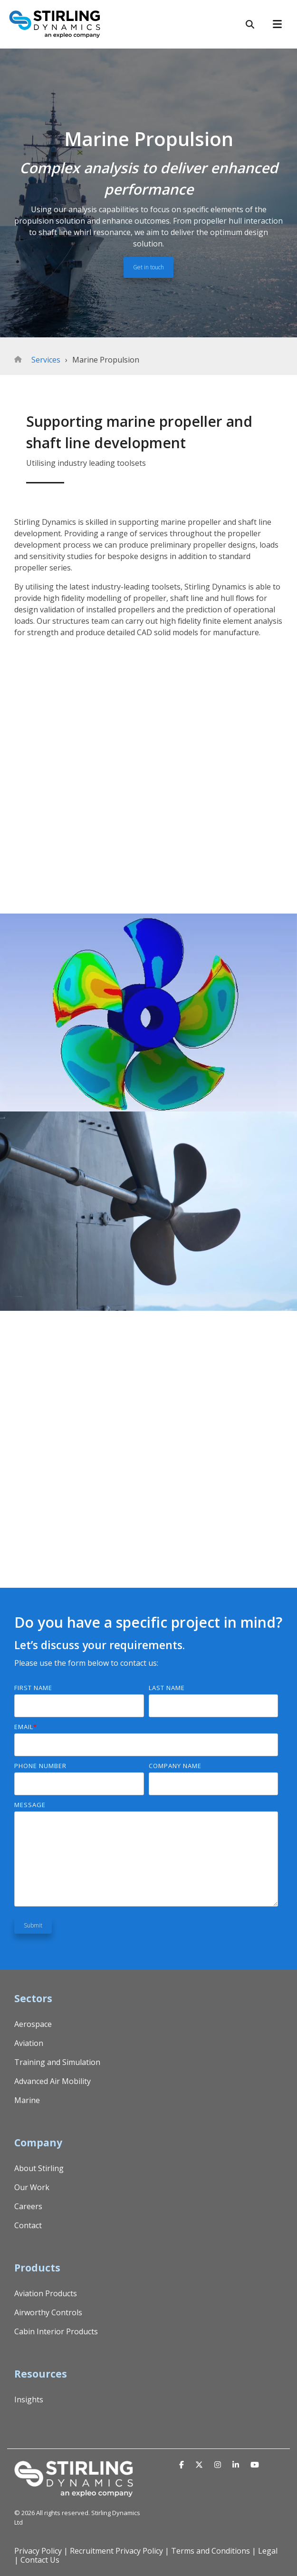  Describe the element at coordinates (38, 2551) in the screenshot. I see `Privacy Policy [menuitem]` at that location.